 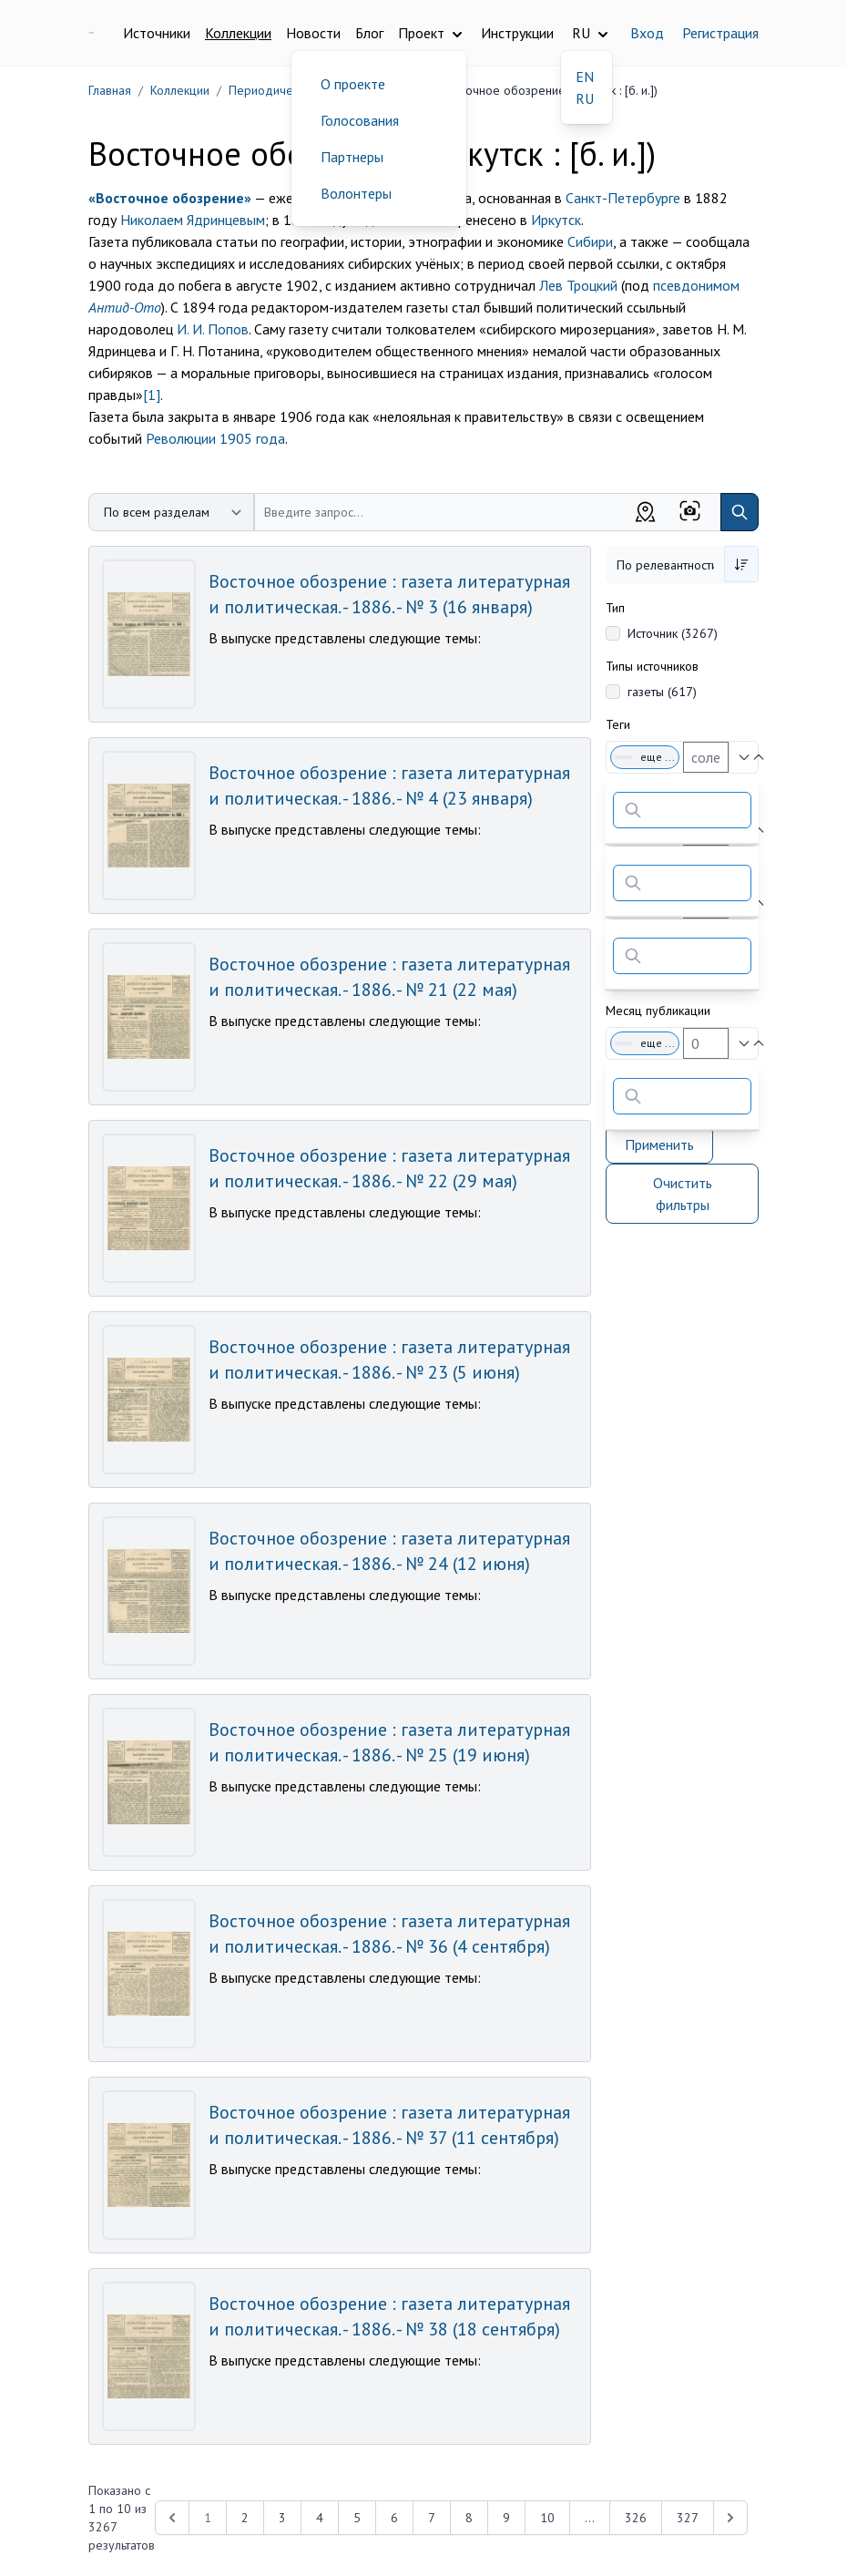 I want to click on газеты (617), so click(x=662, y=691).